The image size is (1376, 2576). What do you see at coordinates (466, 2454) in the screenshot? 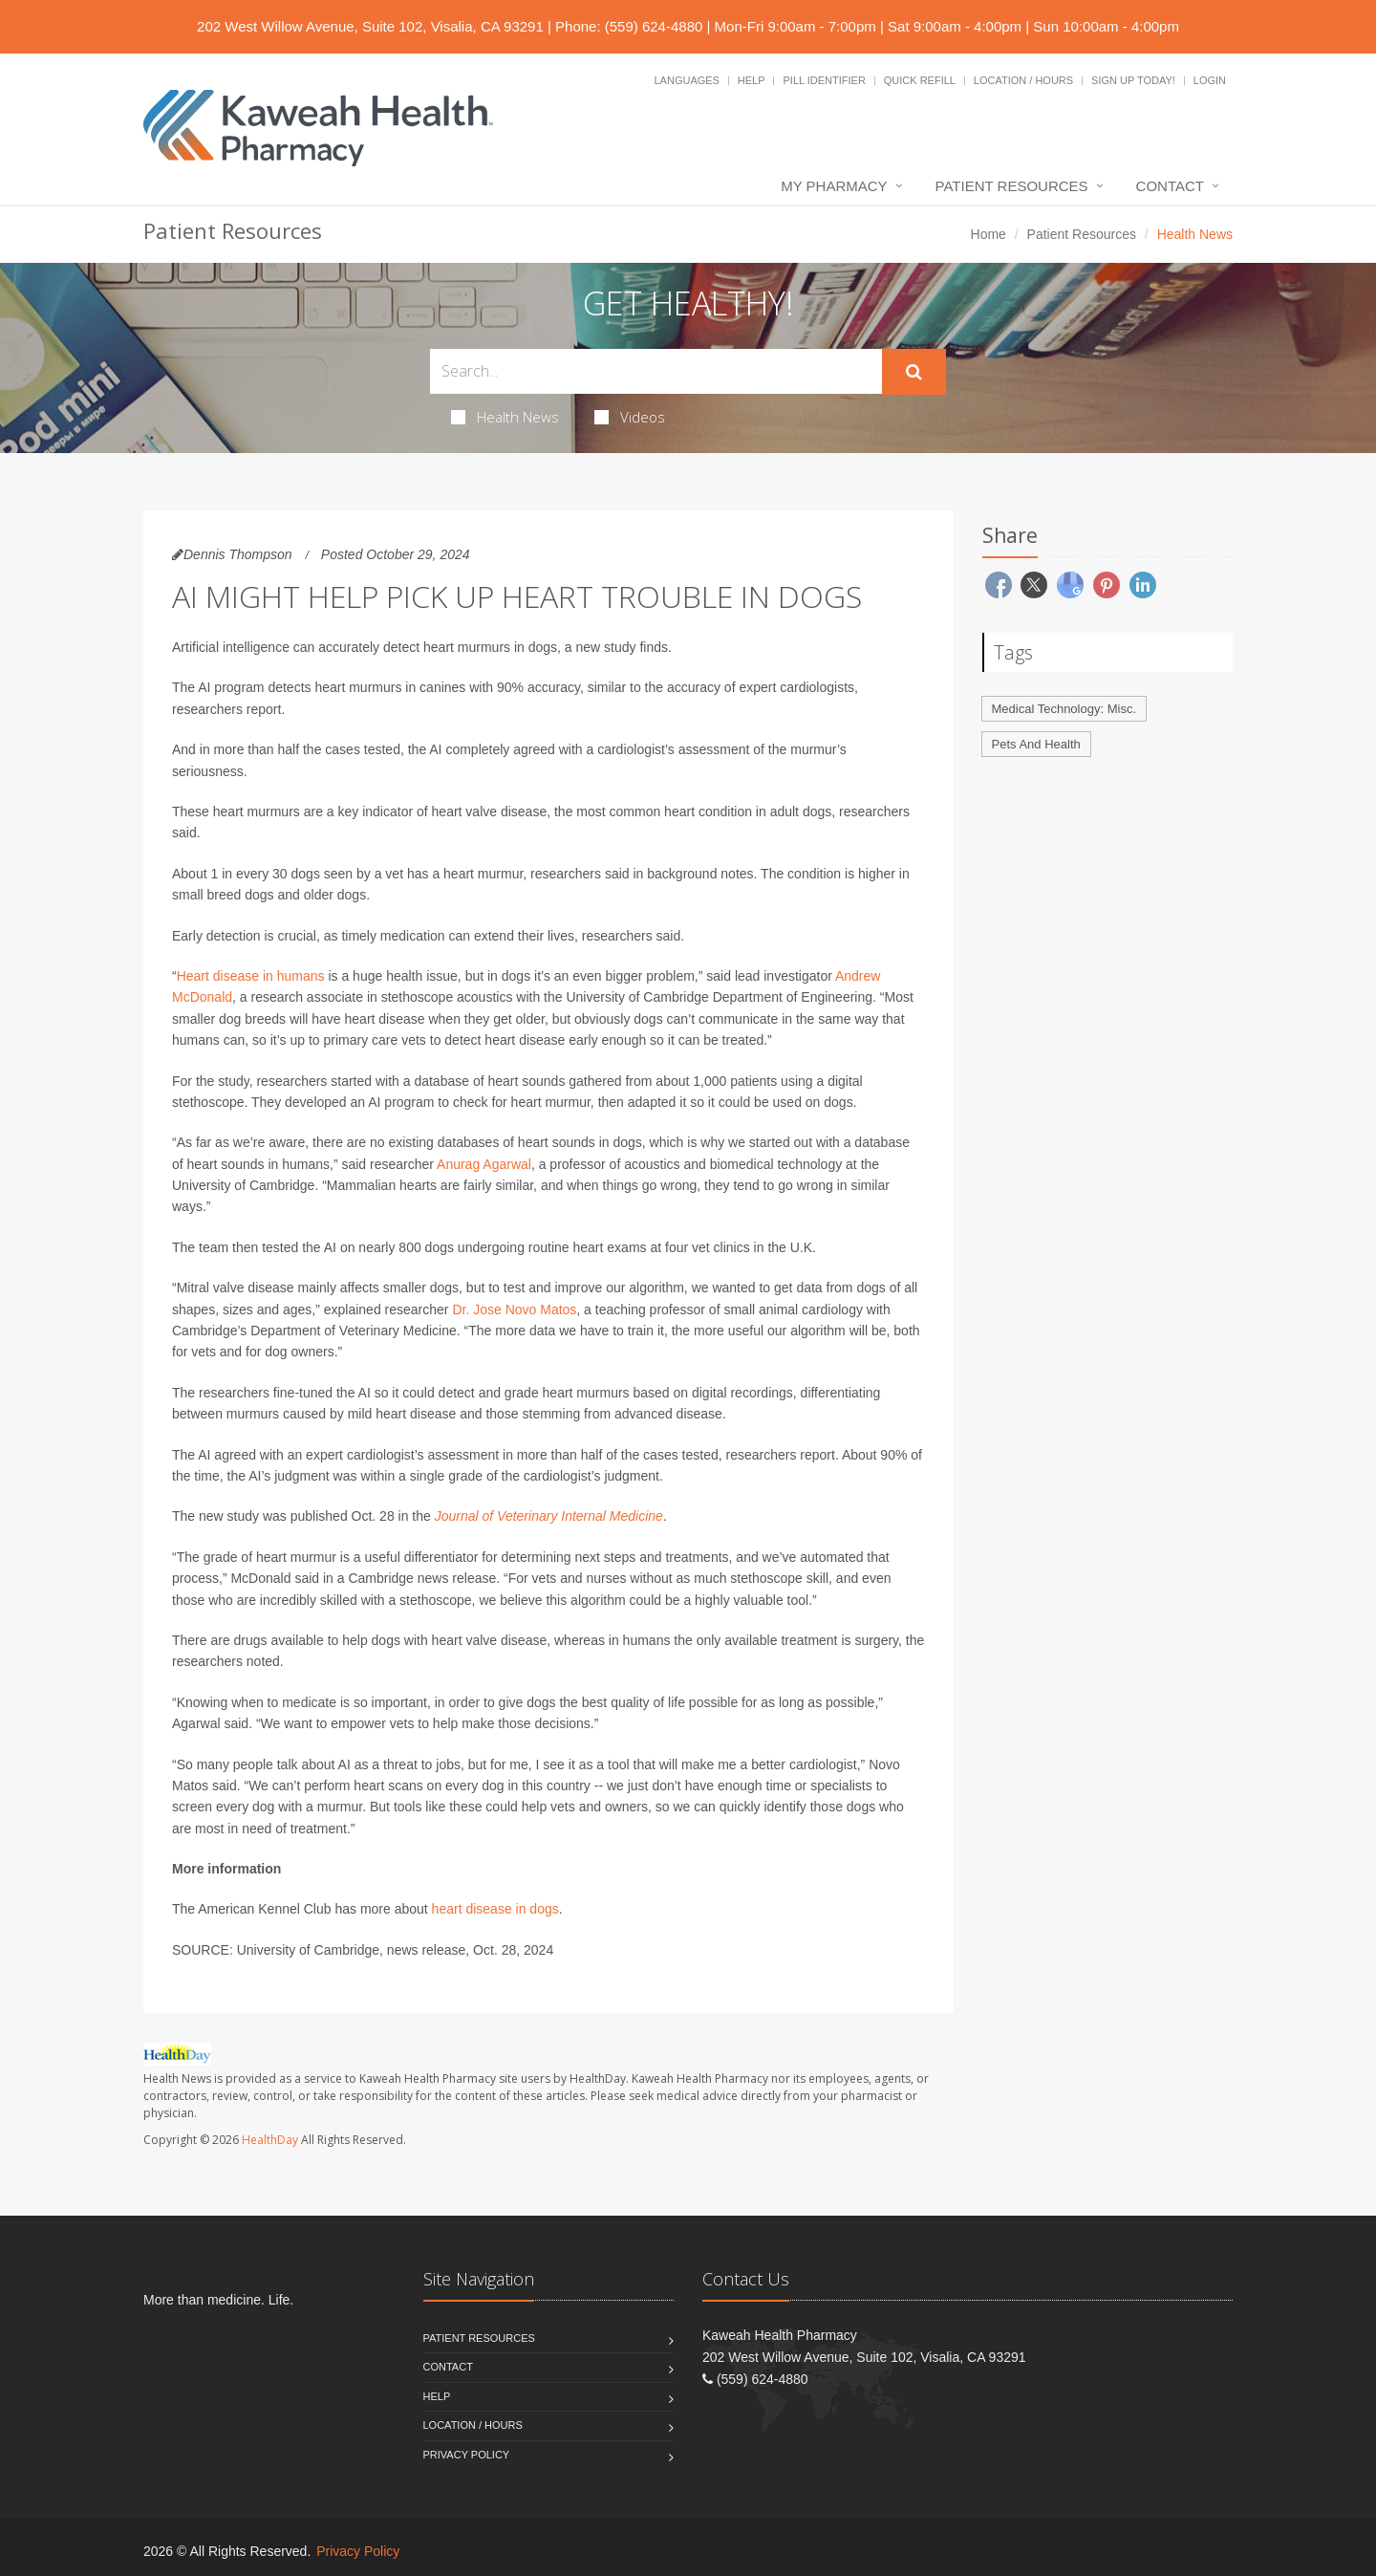
I see `Privacy Policy` at bounding box center [466, 2454].